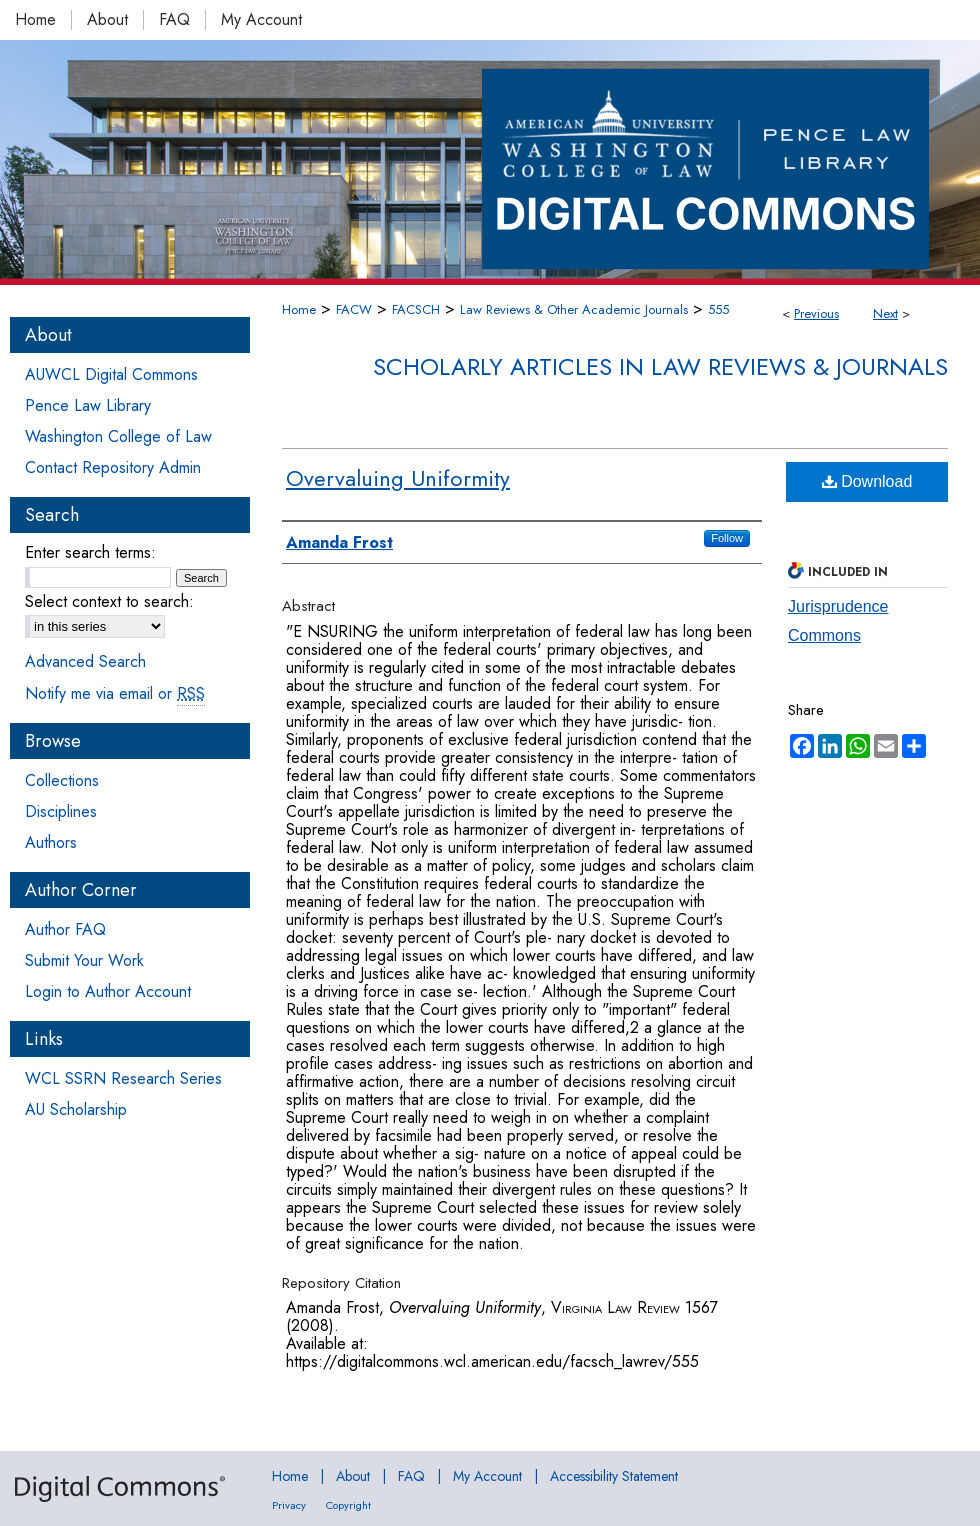 The image size is (980, 1526). What do you see at coordinates (61, 811) in the screenshot?
I see `Disciplines` at bounding box center [61, 811].